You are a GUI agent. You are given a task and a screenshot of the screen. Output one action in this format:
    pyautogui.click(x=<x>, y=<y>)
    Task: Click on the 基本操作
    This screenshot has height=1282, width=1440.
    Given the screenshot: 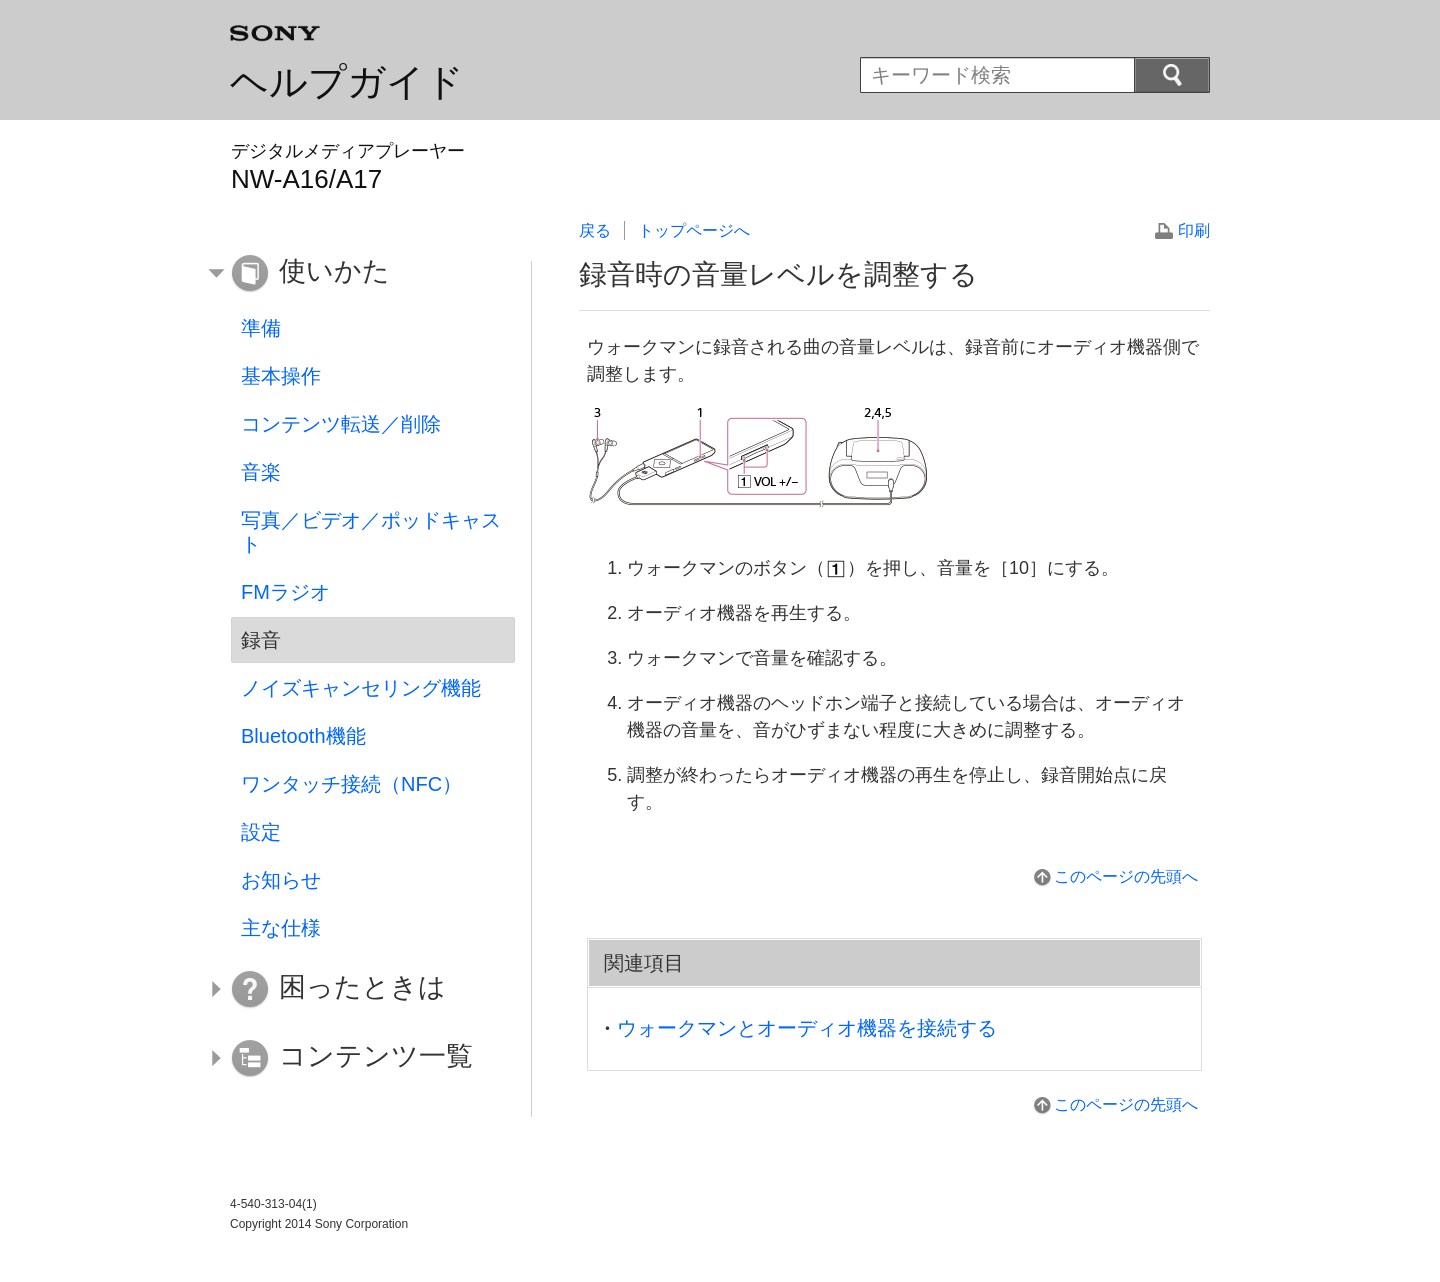 What is the action you would take?
    pyautogui.click(x=281, y=376)
    